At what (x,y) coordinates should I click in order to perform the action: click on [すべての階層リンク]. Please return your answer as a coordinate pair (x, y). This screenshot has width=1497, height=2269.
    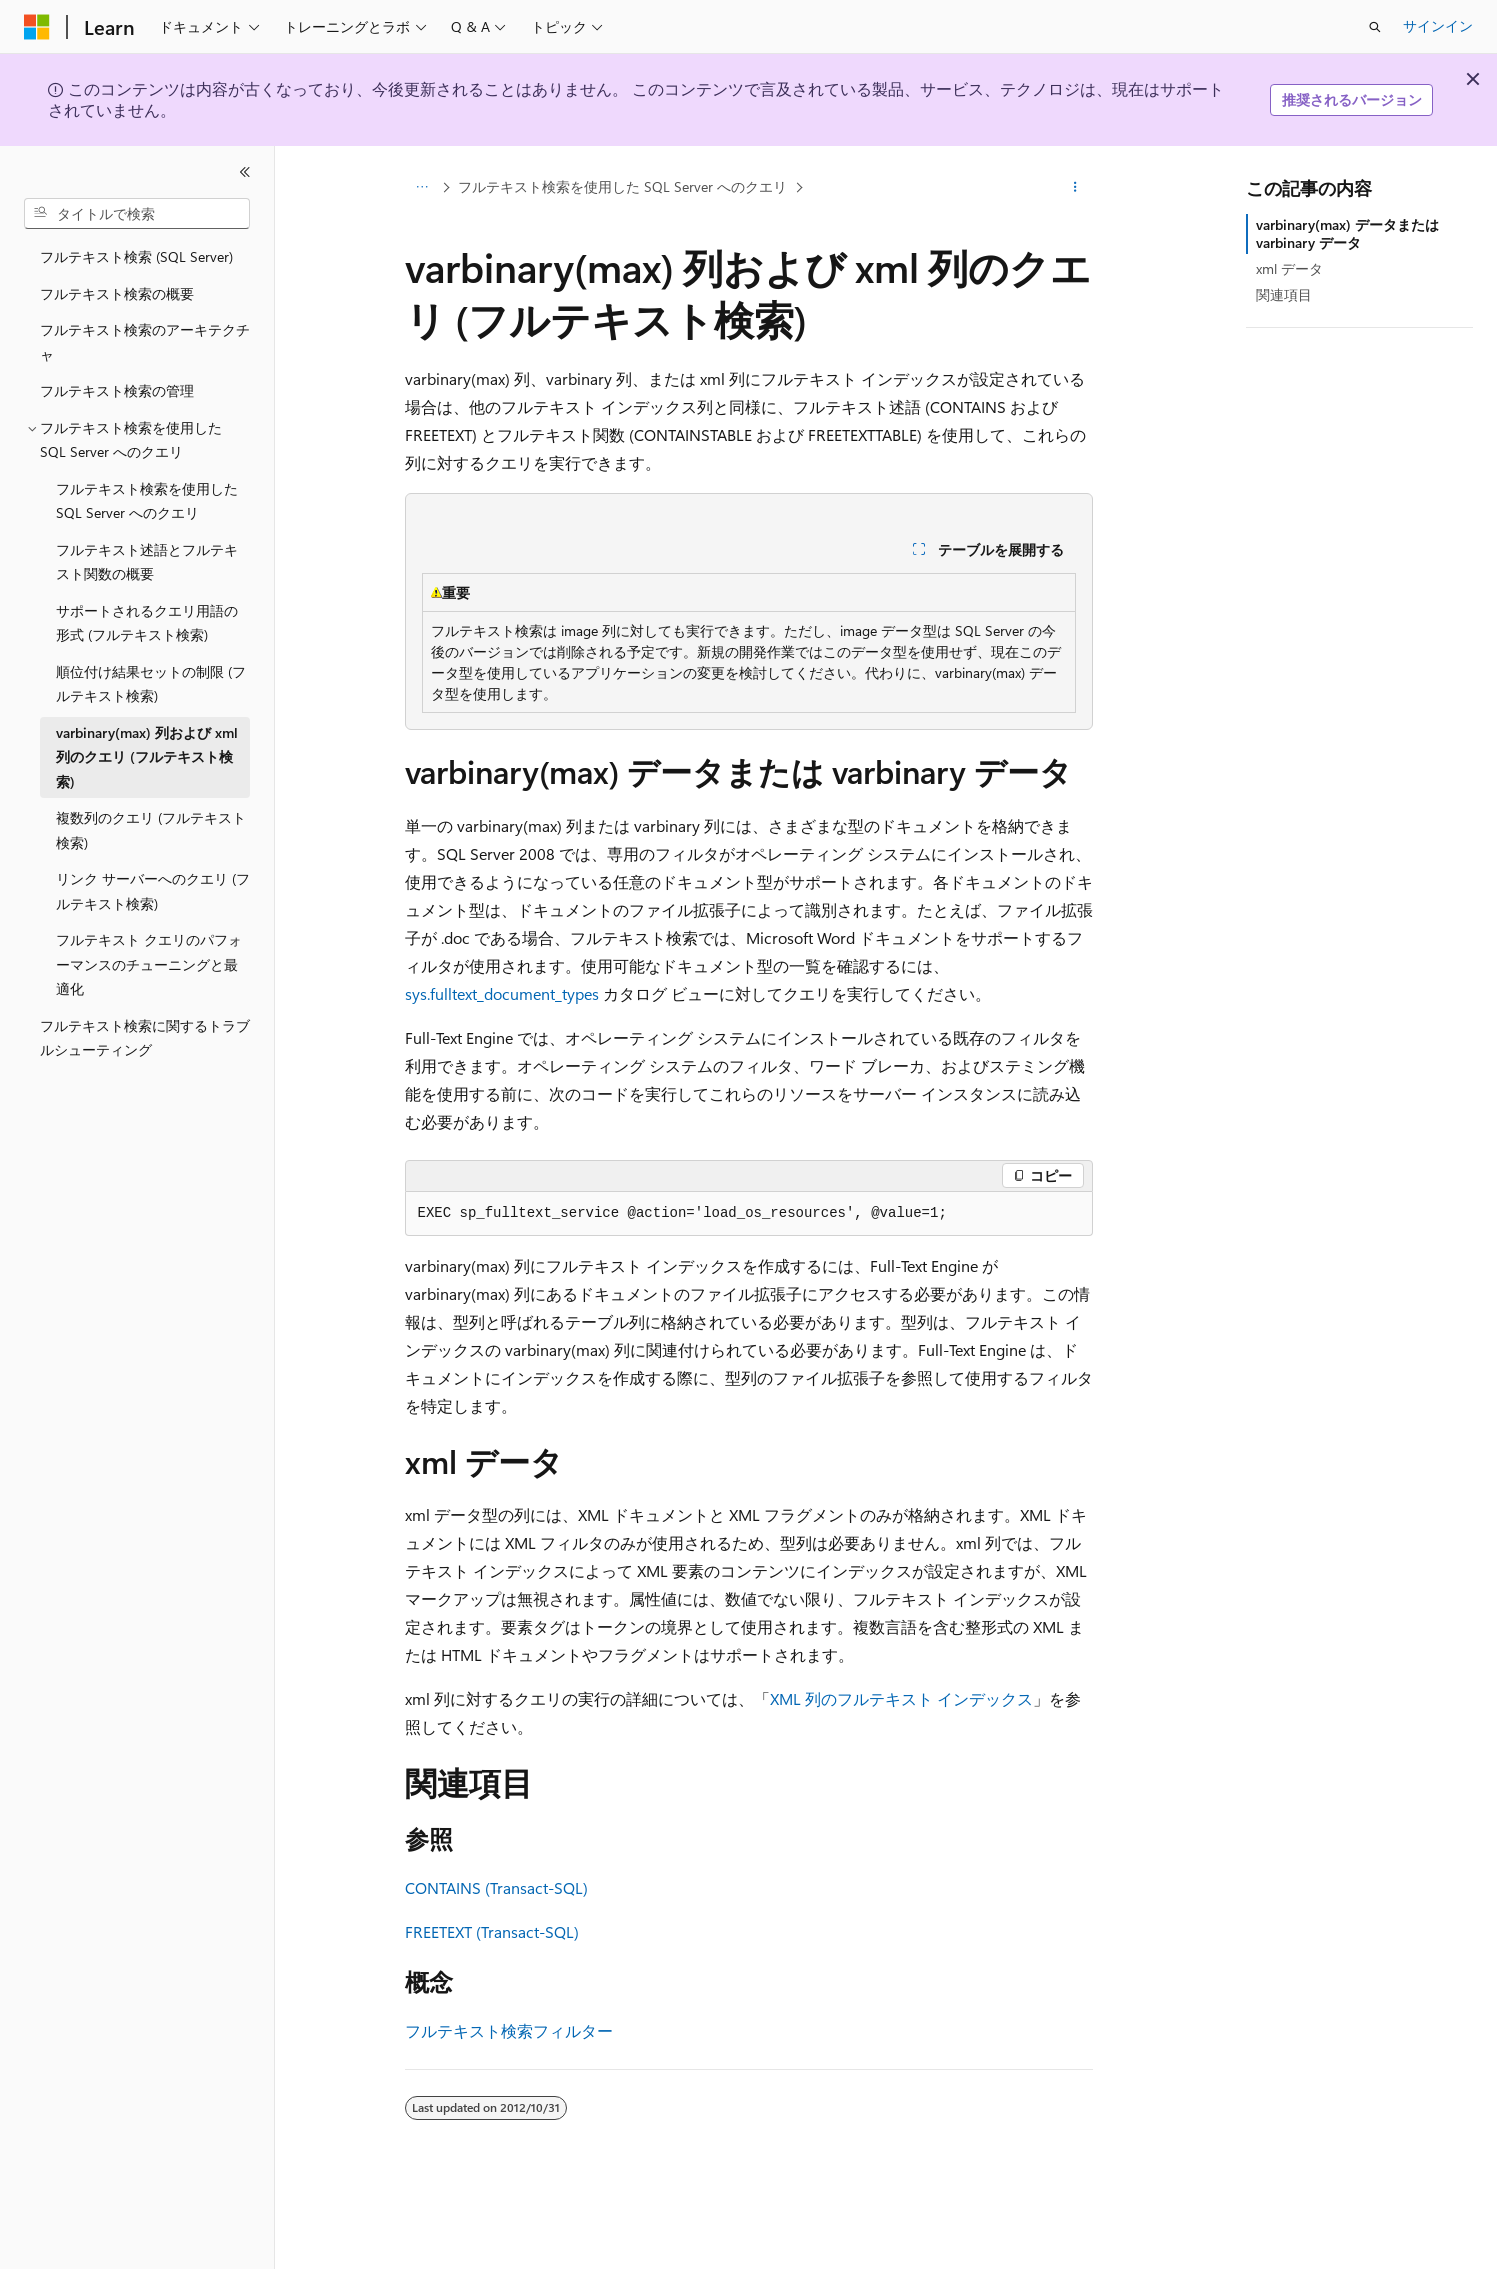
    Looking at the image, I should click on (422, 187).